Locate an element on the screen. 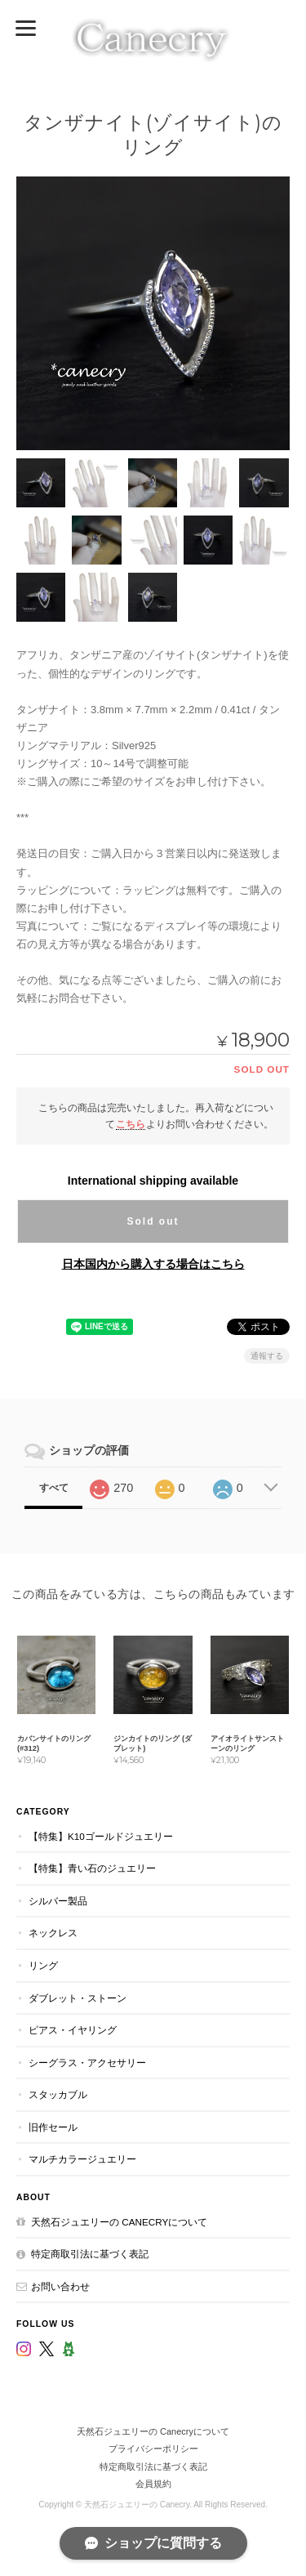  日本国内から購入する場合はこちら is located at coordinates (153, 1263).